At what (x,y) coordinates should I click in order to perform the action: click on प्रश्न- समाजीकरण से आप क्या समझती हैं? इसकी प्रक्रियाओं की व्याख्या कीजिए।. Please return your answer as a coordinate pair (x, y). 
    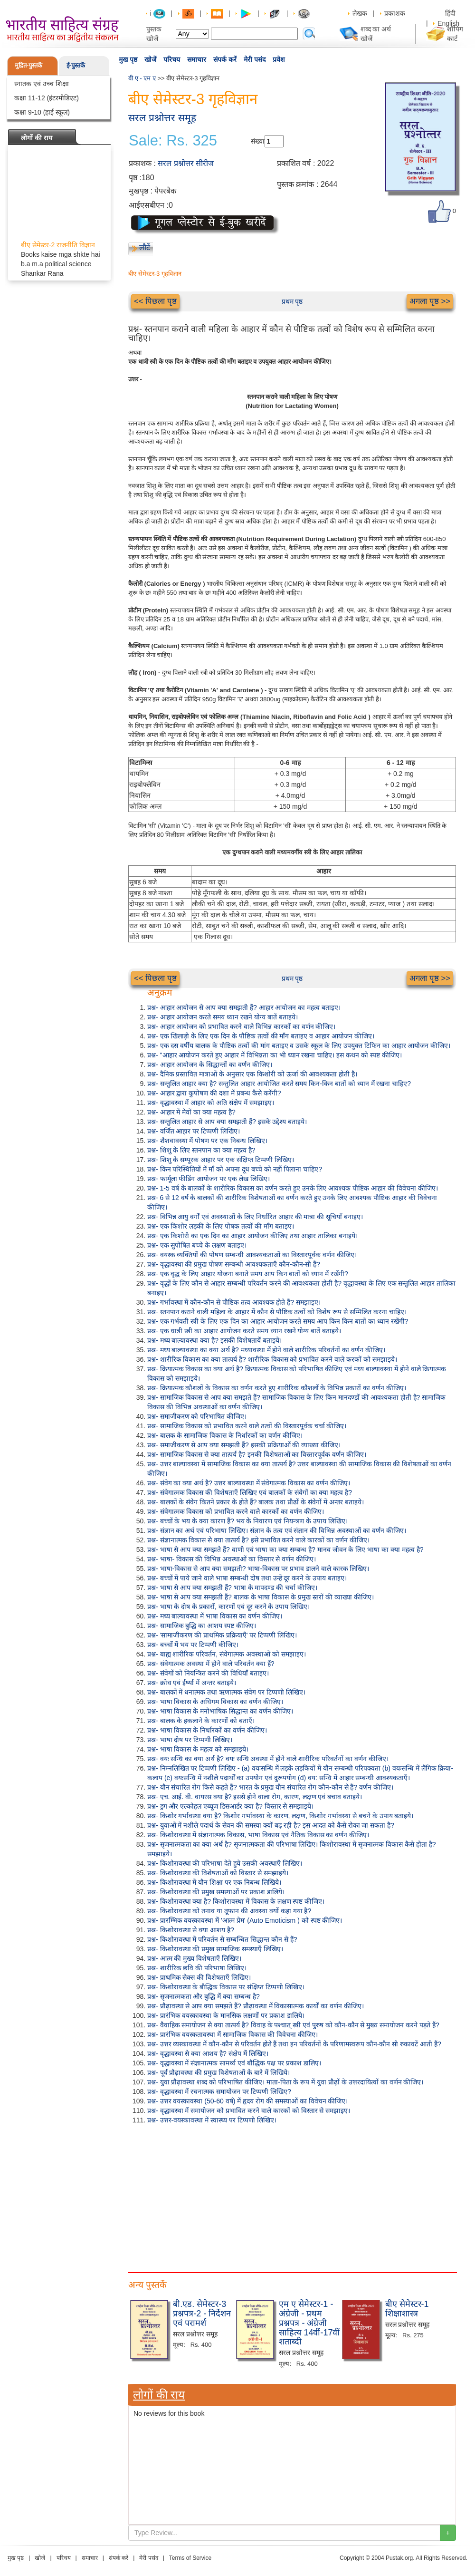
    Looking at the image, I should click on (244, 1445).